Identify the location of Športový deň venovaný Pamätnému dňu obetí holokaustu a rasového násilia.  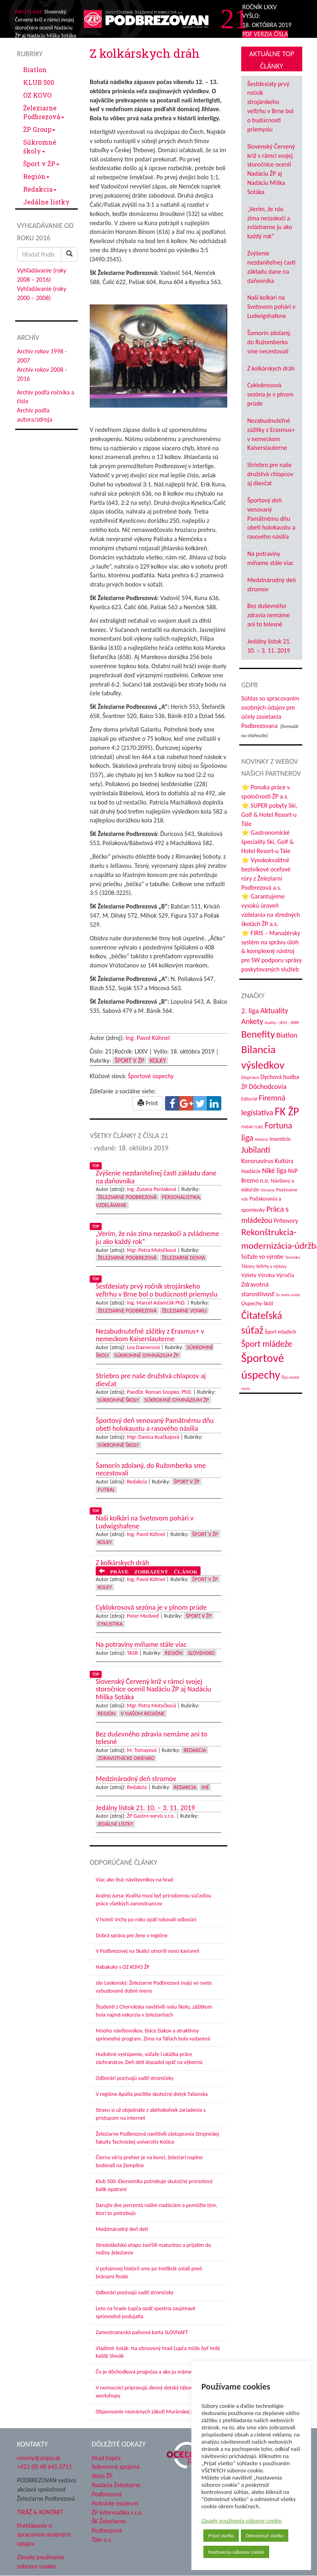
(271, 518).